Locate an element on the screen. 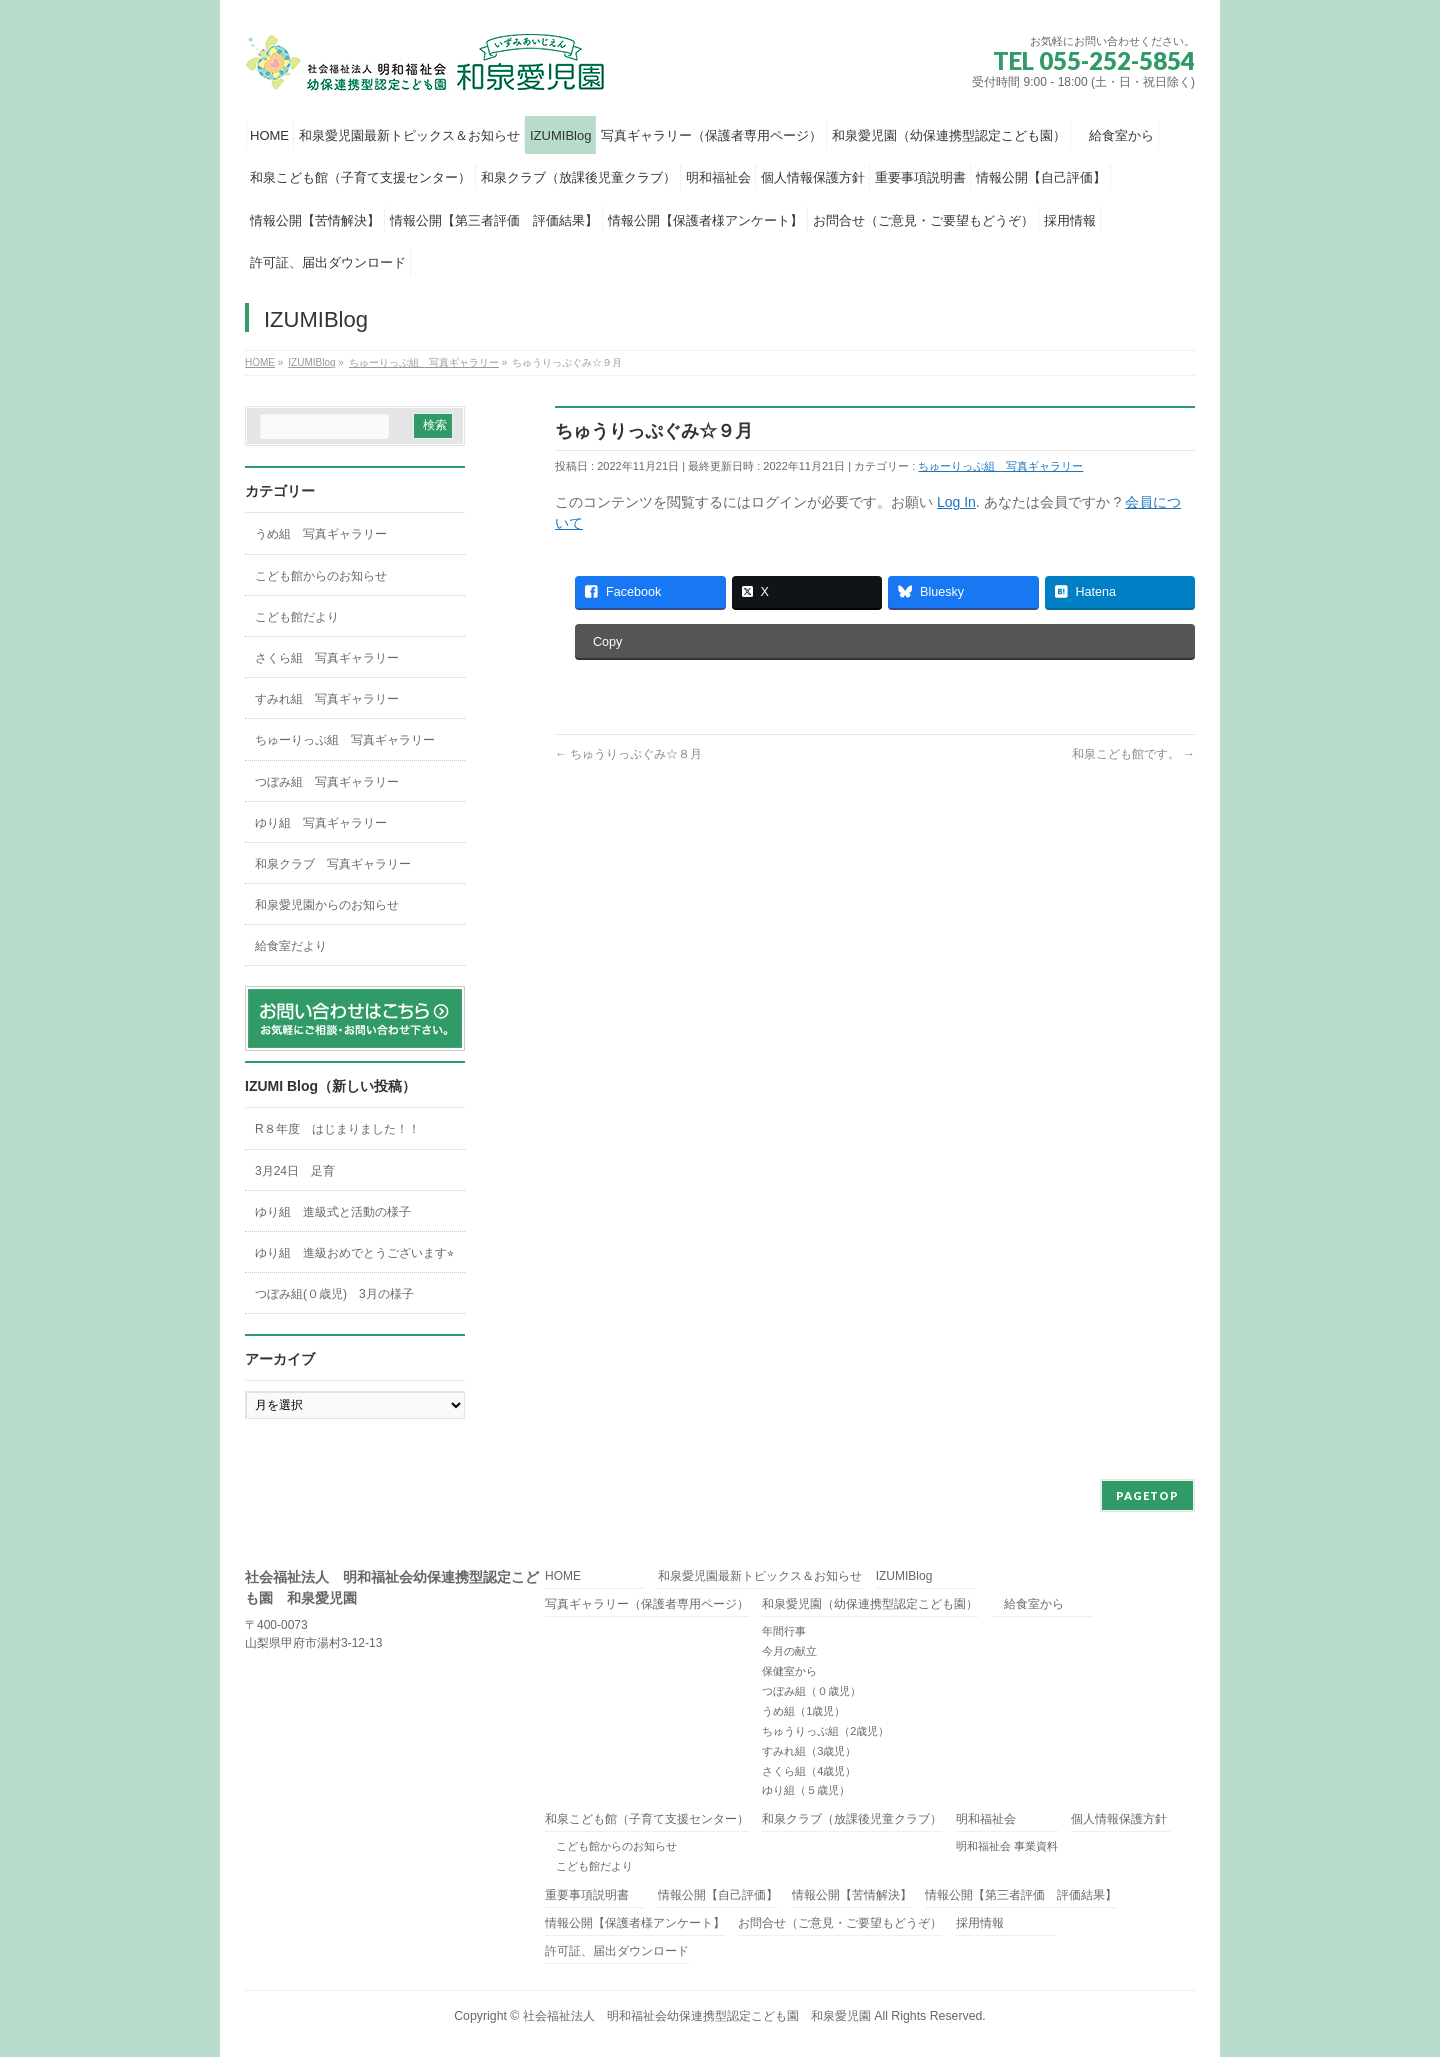  3月24日 足育 is located at coordinates (295, 1171).